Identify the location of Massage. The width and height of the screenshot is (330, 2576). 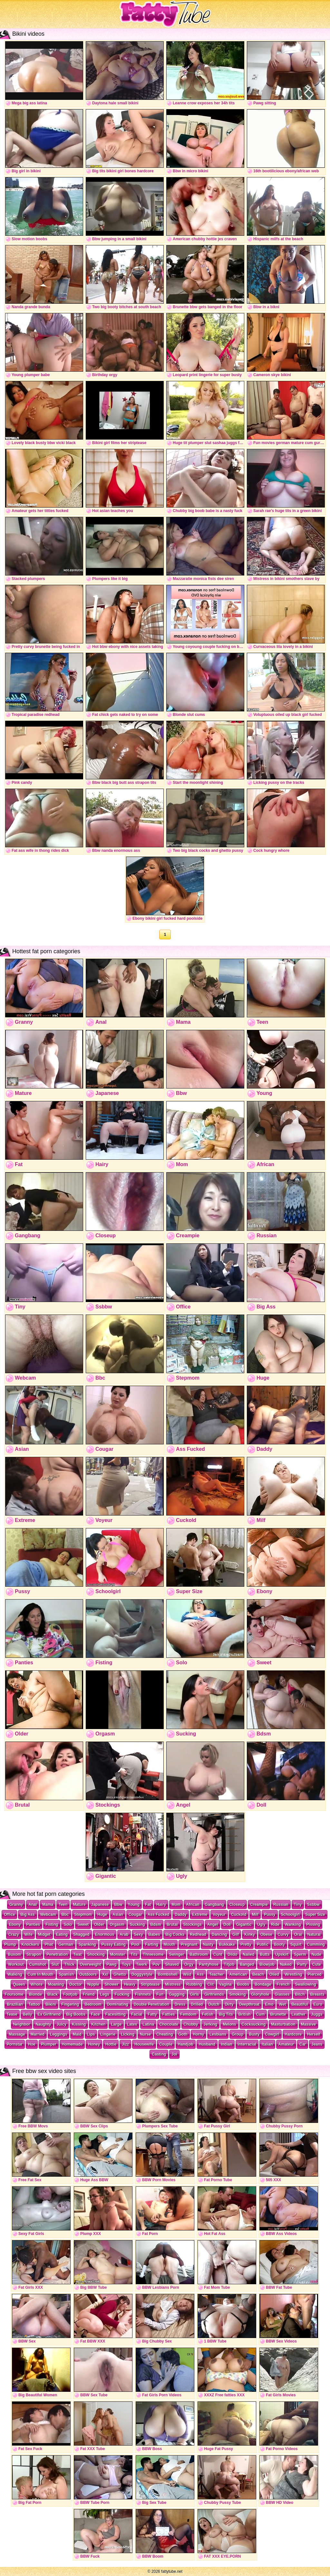
(17, 2034).